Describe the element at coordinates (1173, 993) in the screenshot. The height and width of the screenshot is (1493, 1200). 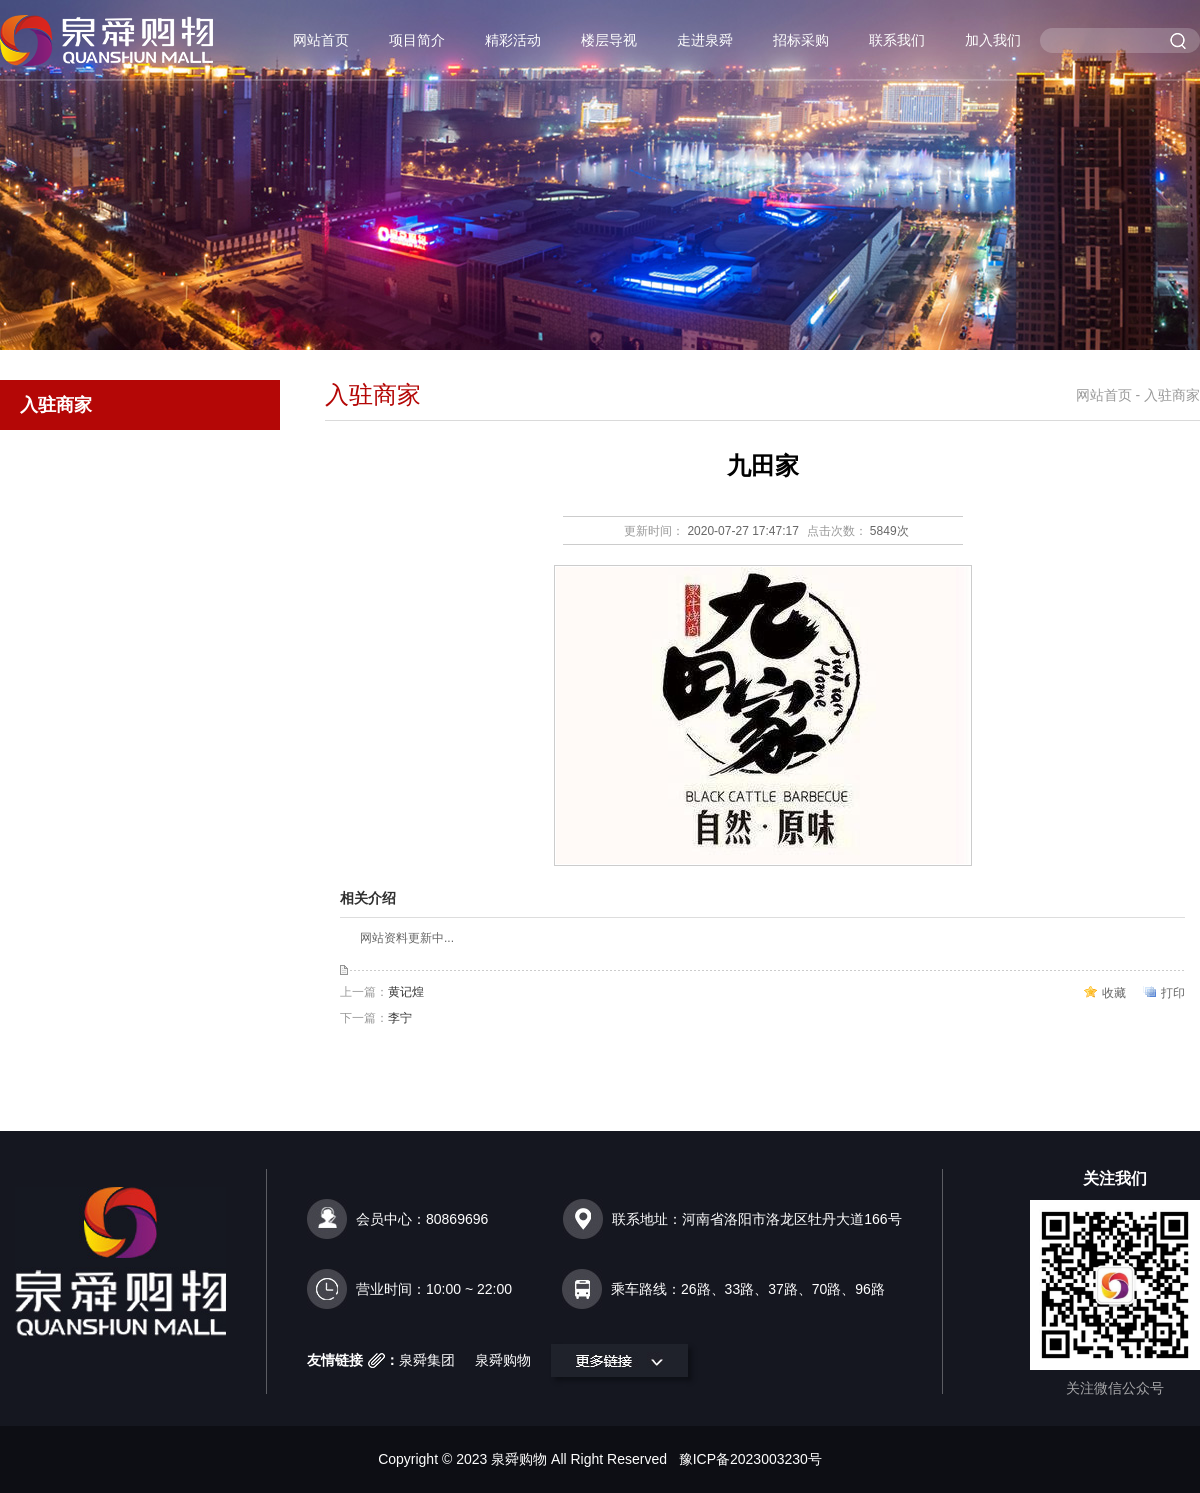
I see `打印` at that location.